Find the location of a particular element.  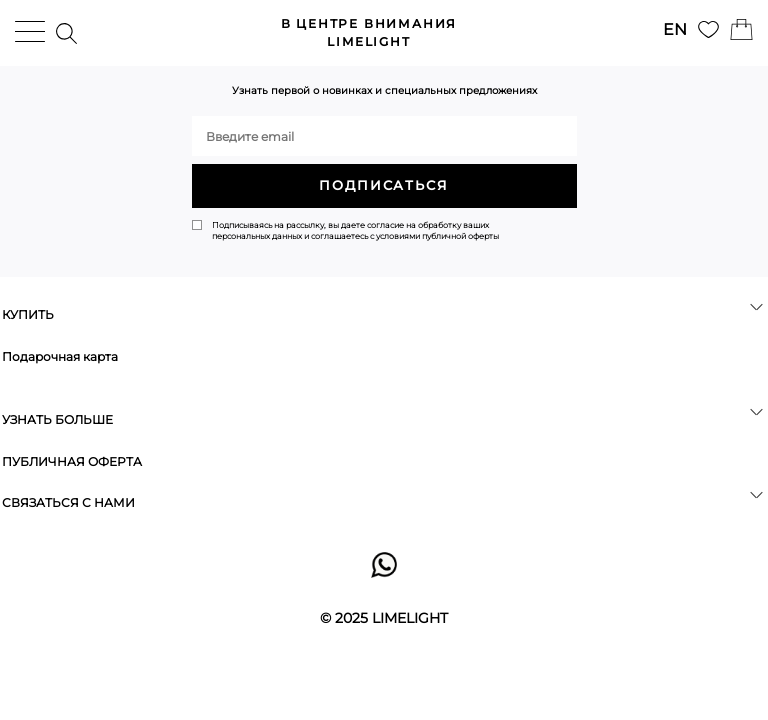

Подарочная карта is located at coordinates (60, 356).